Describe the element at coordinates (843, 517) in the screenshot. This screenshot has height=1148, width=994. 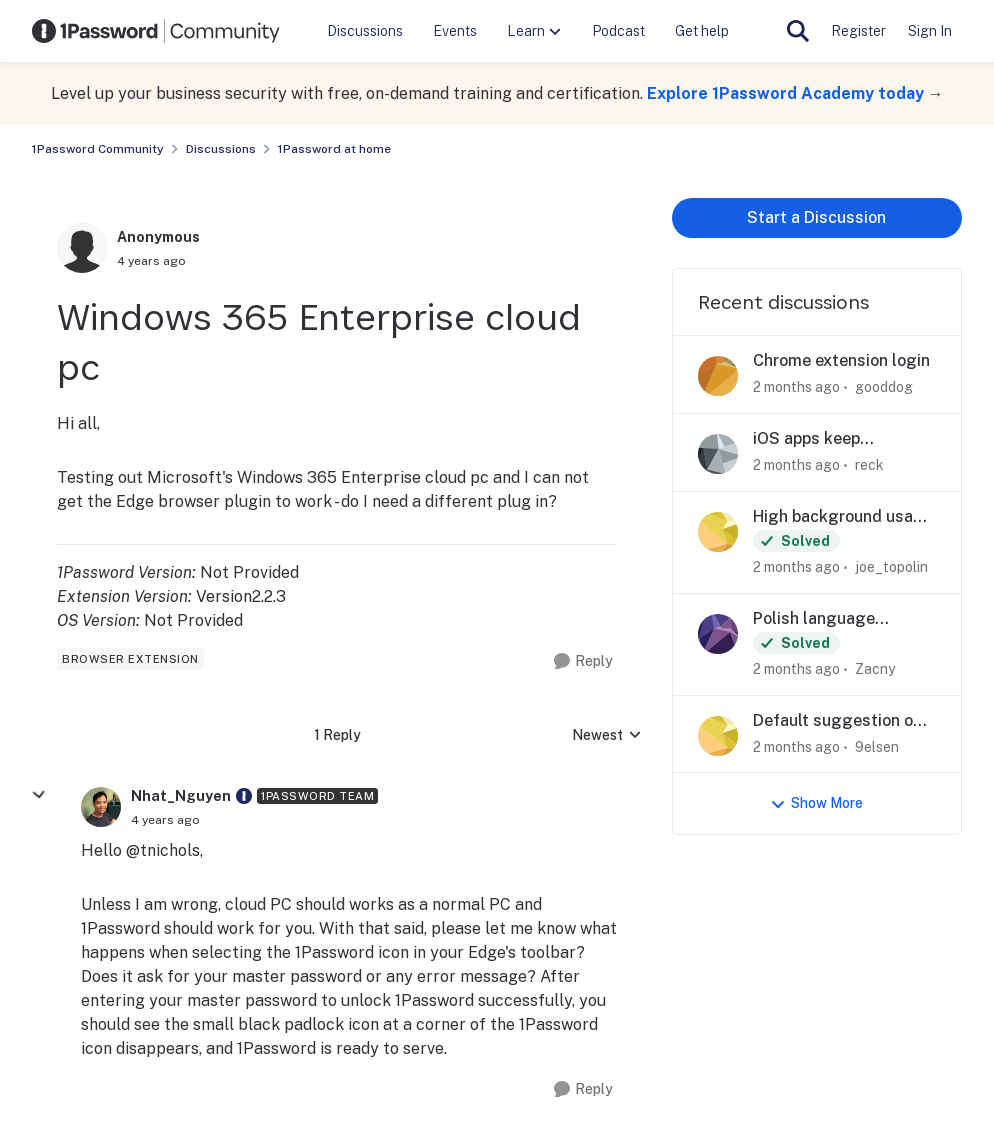
I see `High background usage on iOS 26` at that location.